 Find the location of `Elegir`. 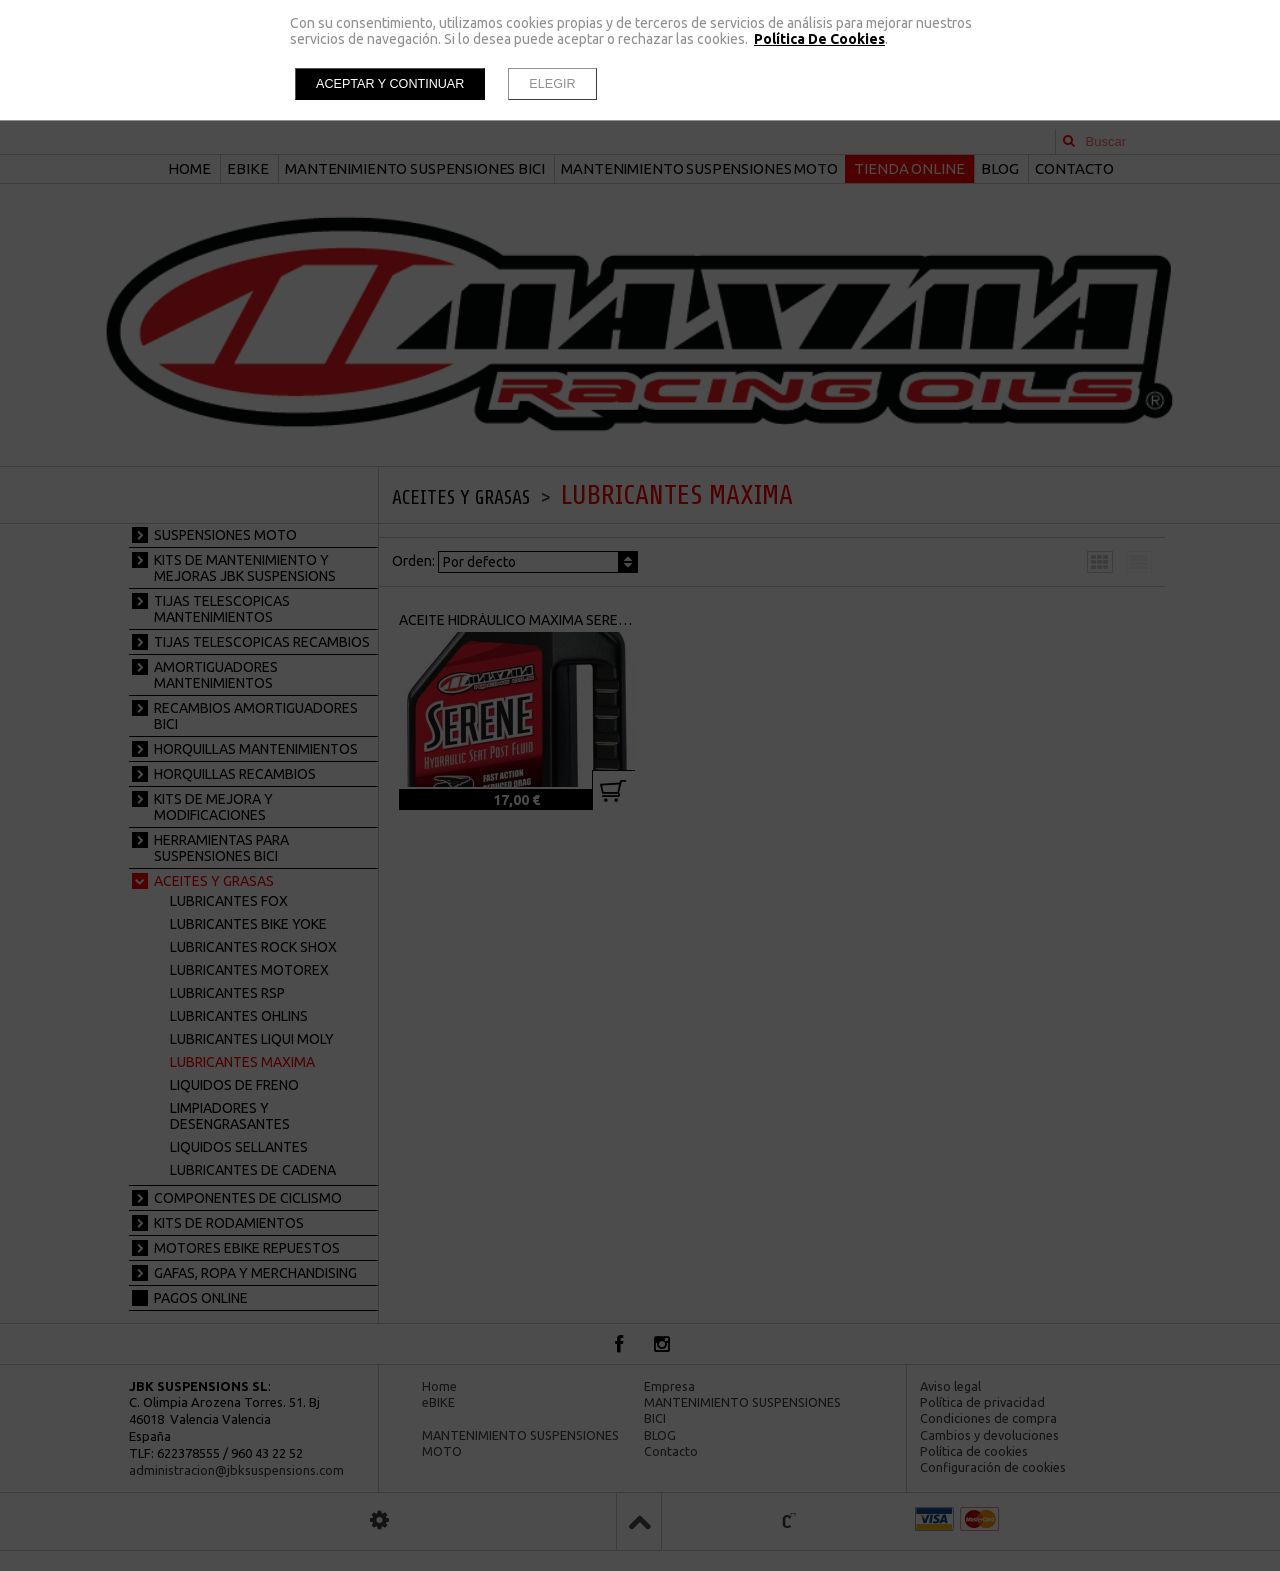

Elegir is located at coordinates (552, 84).